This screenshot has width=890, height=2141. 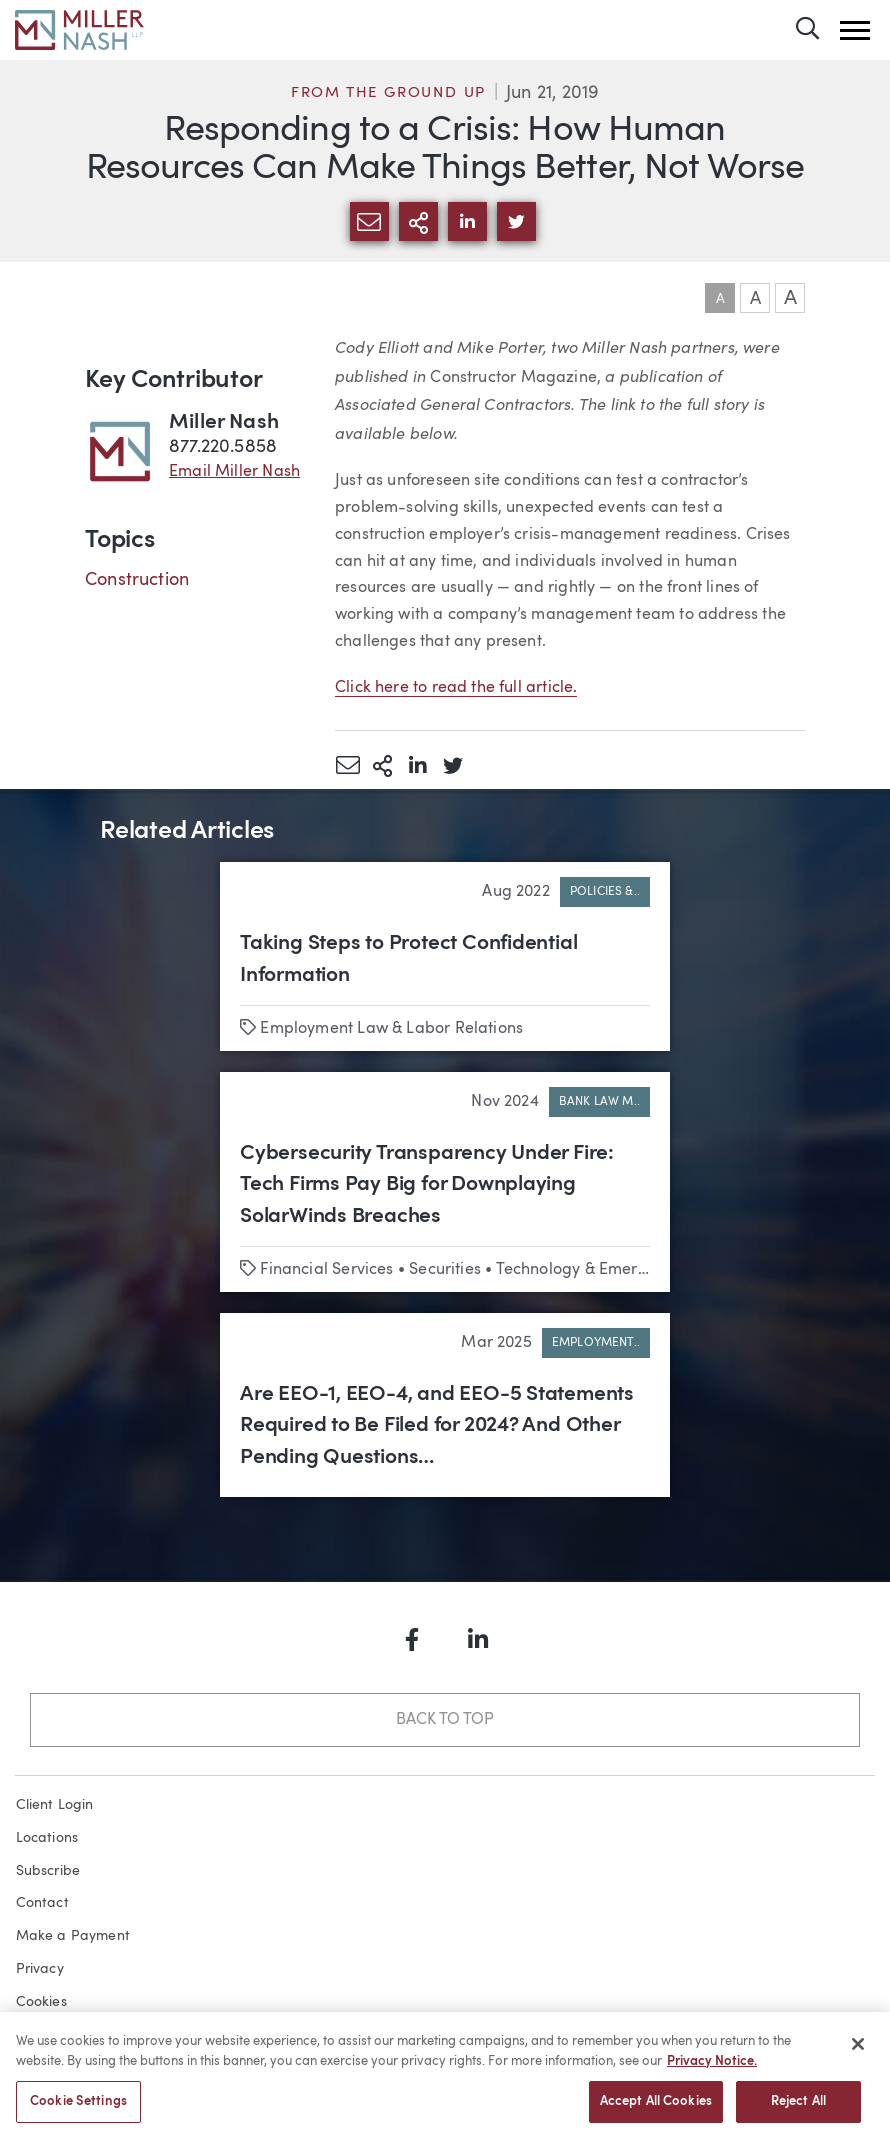 I want to click on Reject All, so click(x=798, y=2109).